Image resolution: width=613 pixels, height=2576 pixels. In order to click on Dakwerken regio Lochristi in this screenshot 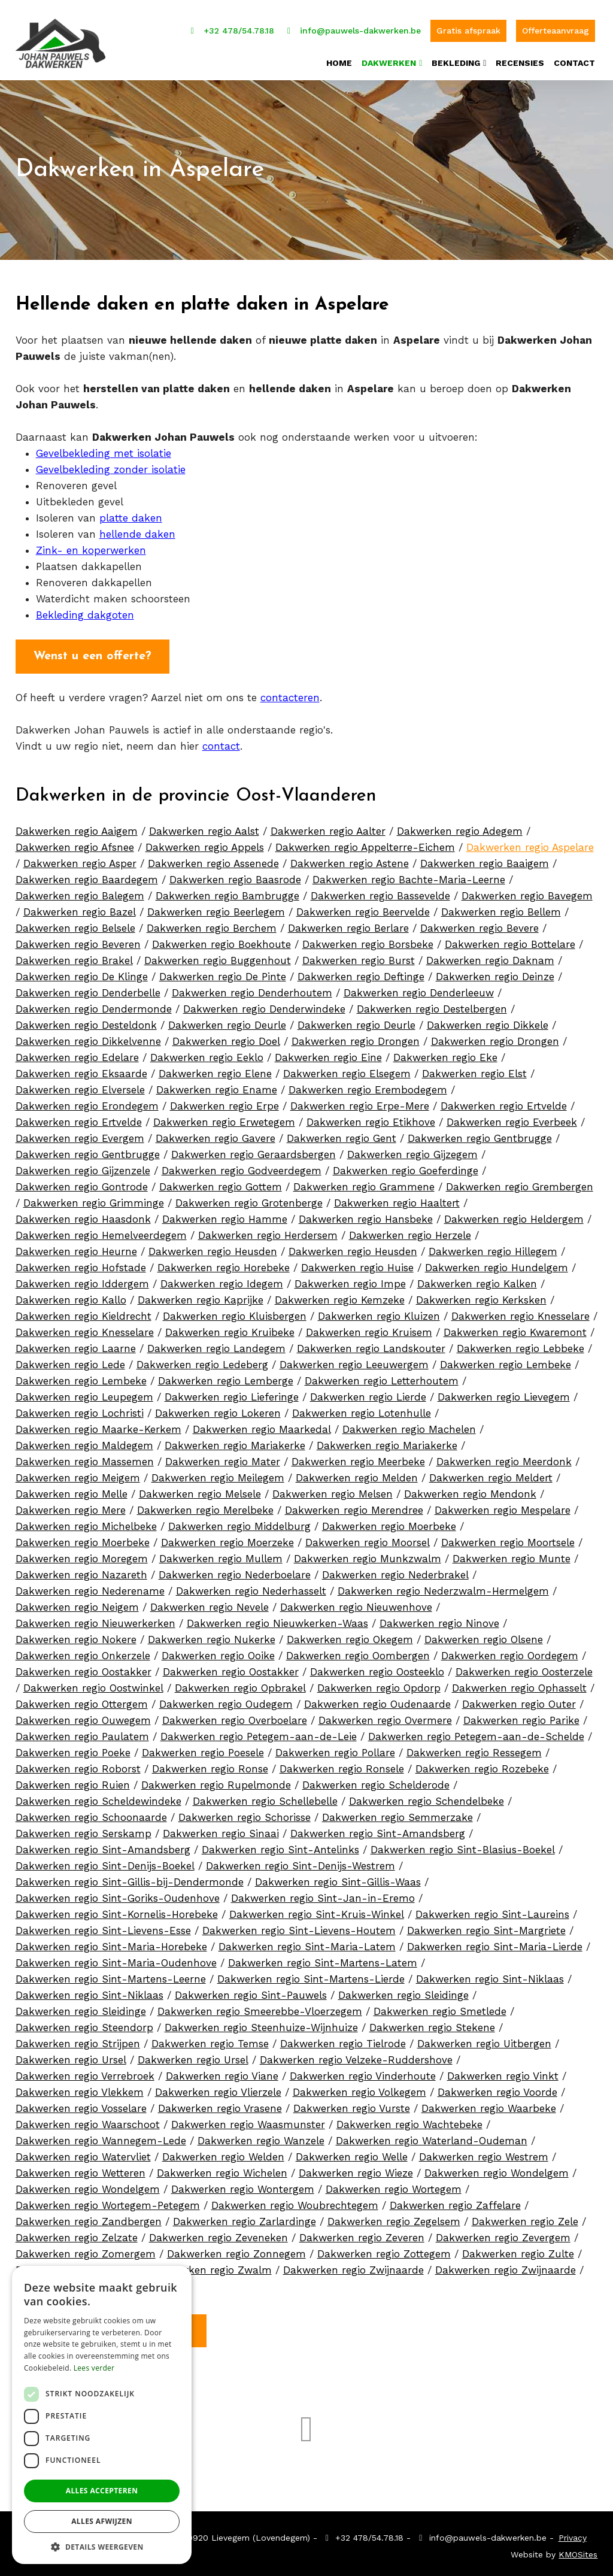, I will do `click(80, 1409)`.